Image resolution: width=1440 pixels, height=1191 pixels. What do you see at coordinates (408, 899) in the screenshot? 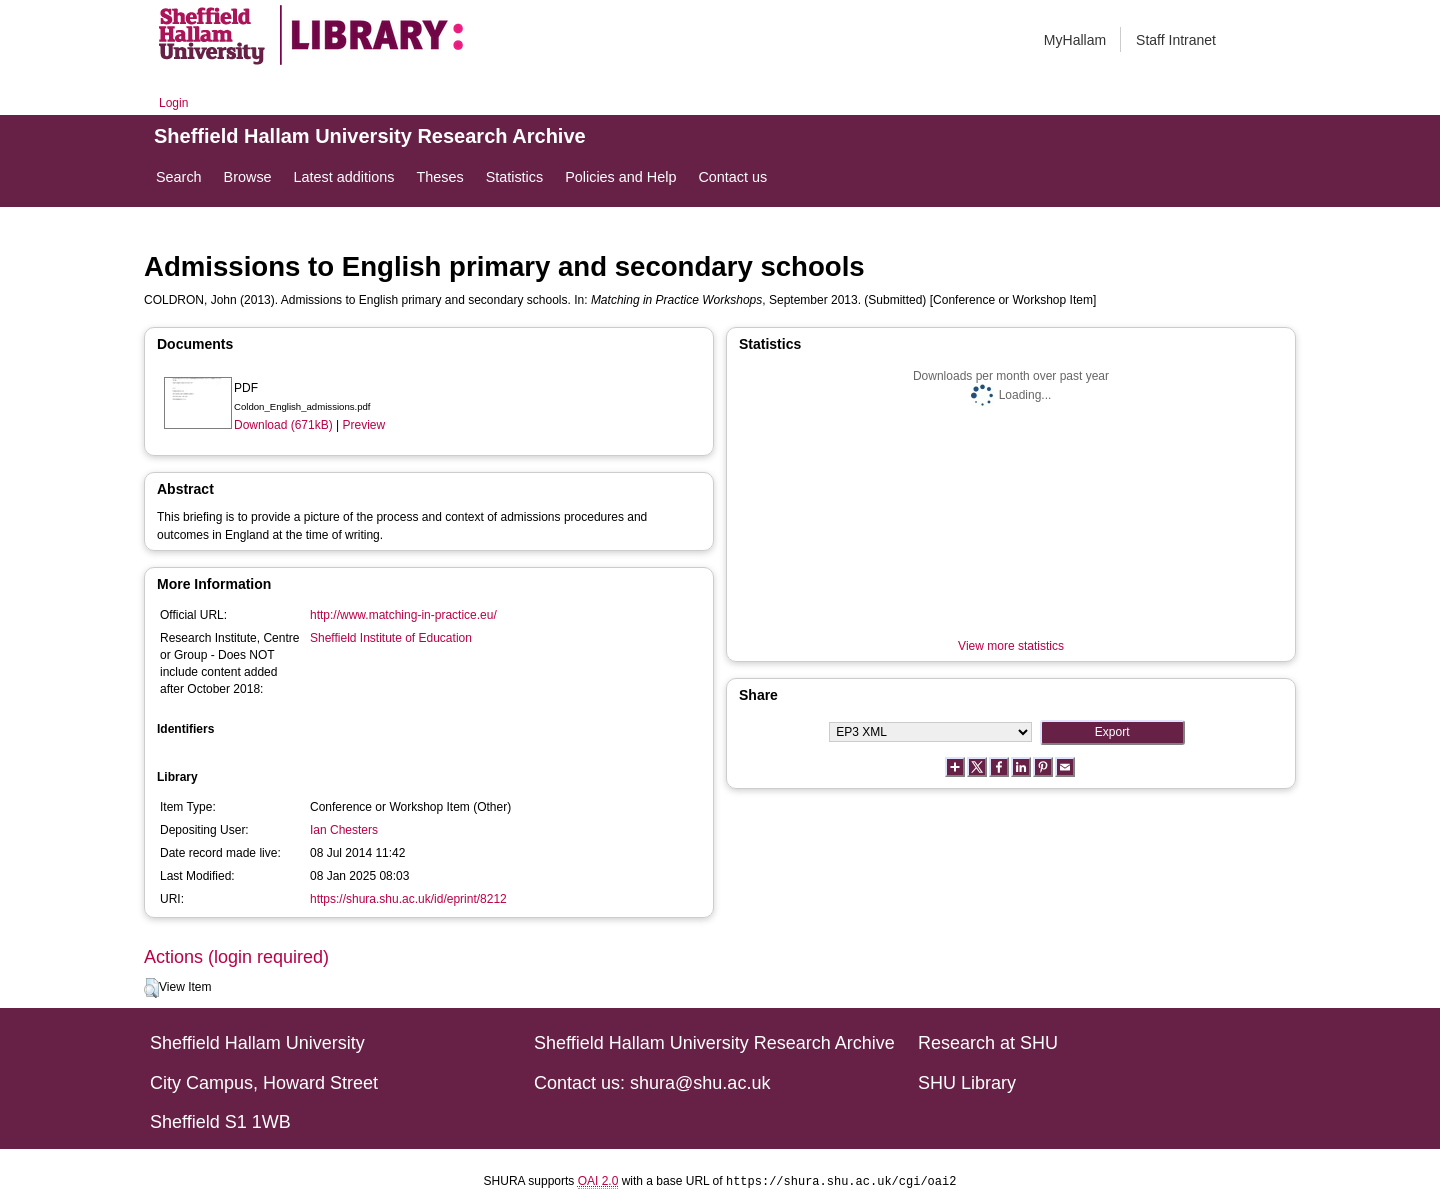
I see `https://shura.shu.ac.uk/id/eprint/8212` at bounding box center [408, 899].